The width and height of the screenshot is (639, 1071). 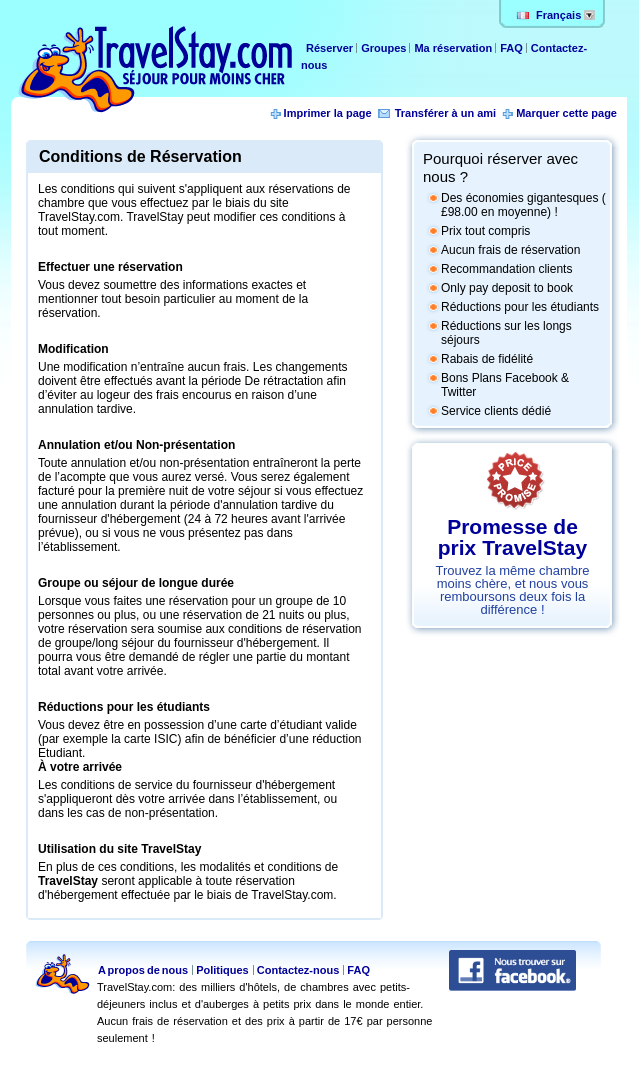 What do you see at coordinates (222, 970) in the screenshot?
I see `Politiques` at bounding box center [222, 970].